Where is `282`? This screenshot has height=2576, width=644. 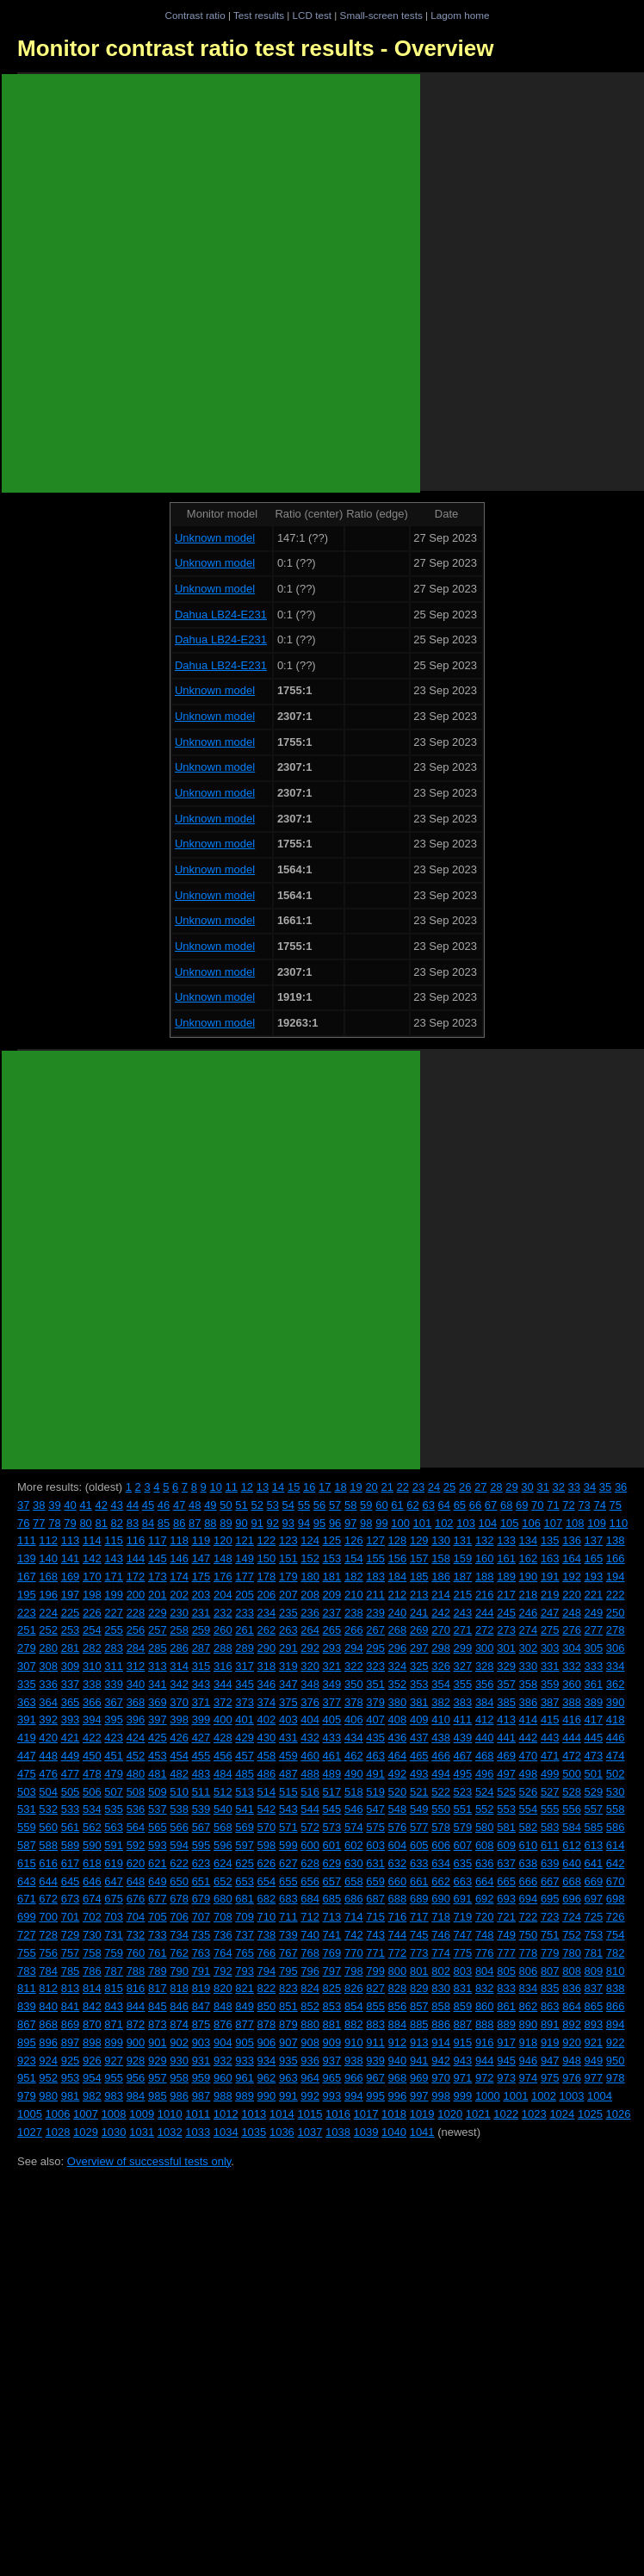
282 is located at coordinates (92, 1648).